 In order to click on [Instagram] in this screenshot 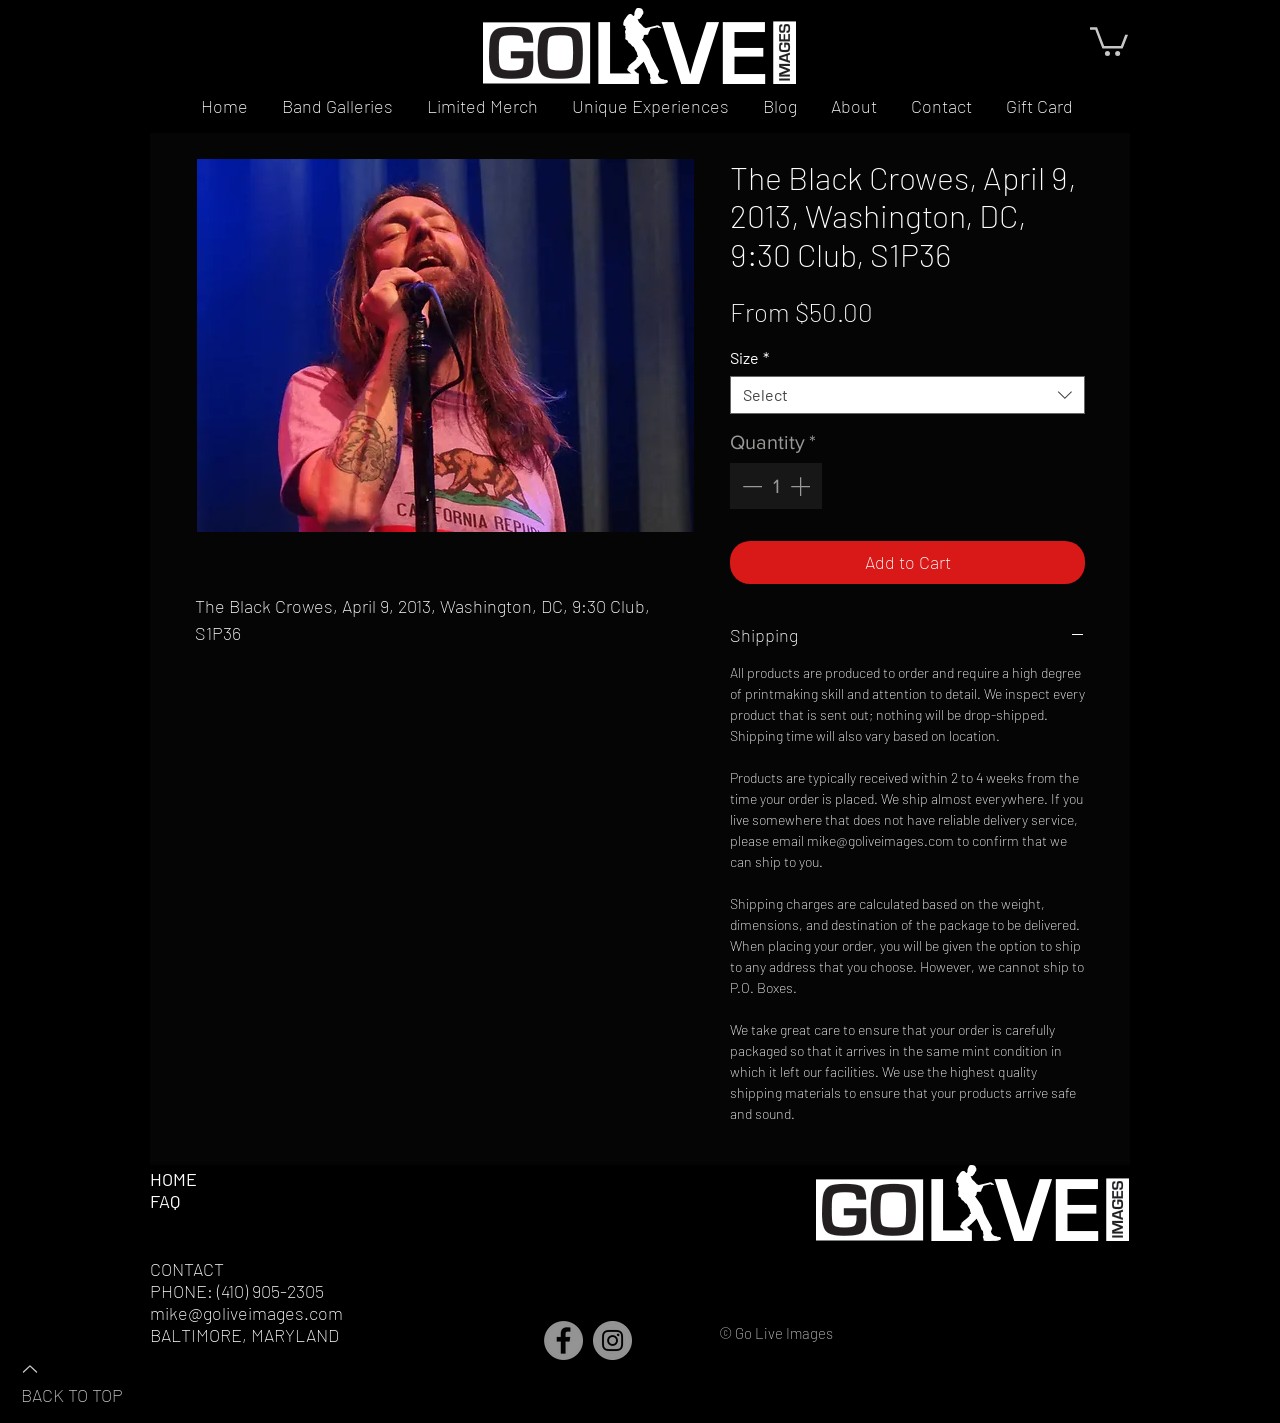, I will do `click(612, 1340)`.